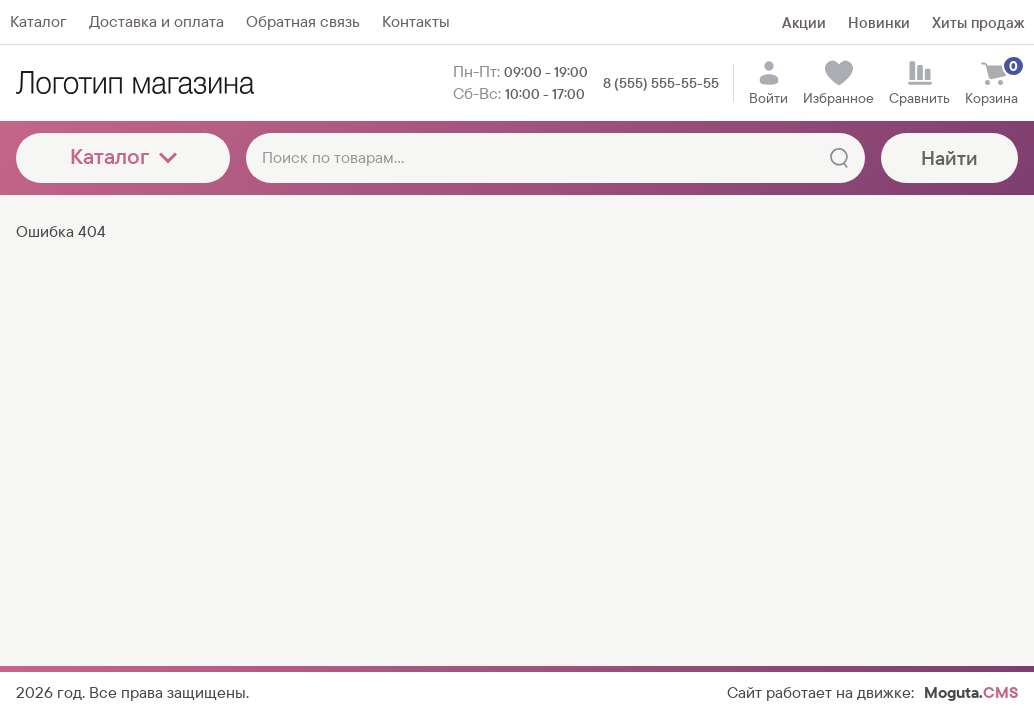 The image size is (1034, 720). Describe the element at coordinates (971, 692) in the screenshot. I see `Moguta.` at that location.